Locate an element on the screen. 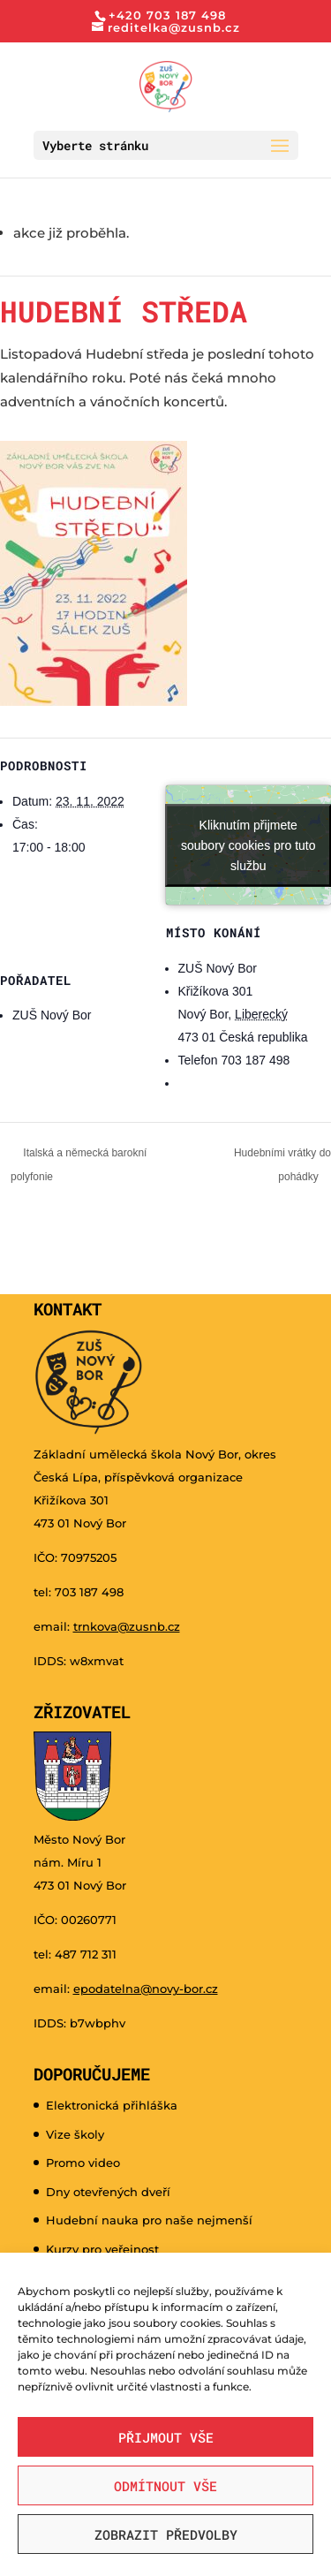  Promo video is located at coordinates (83, 2163).